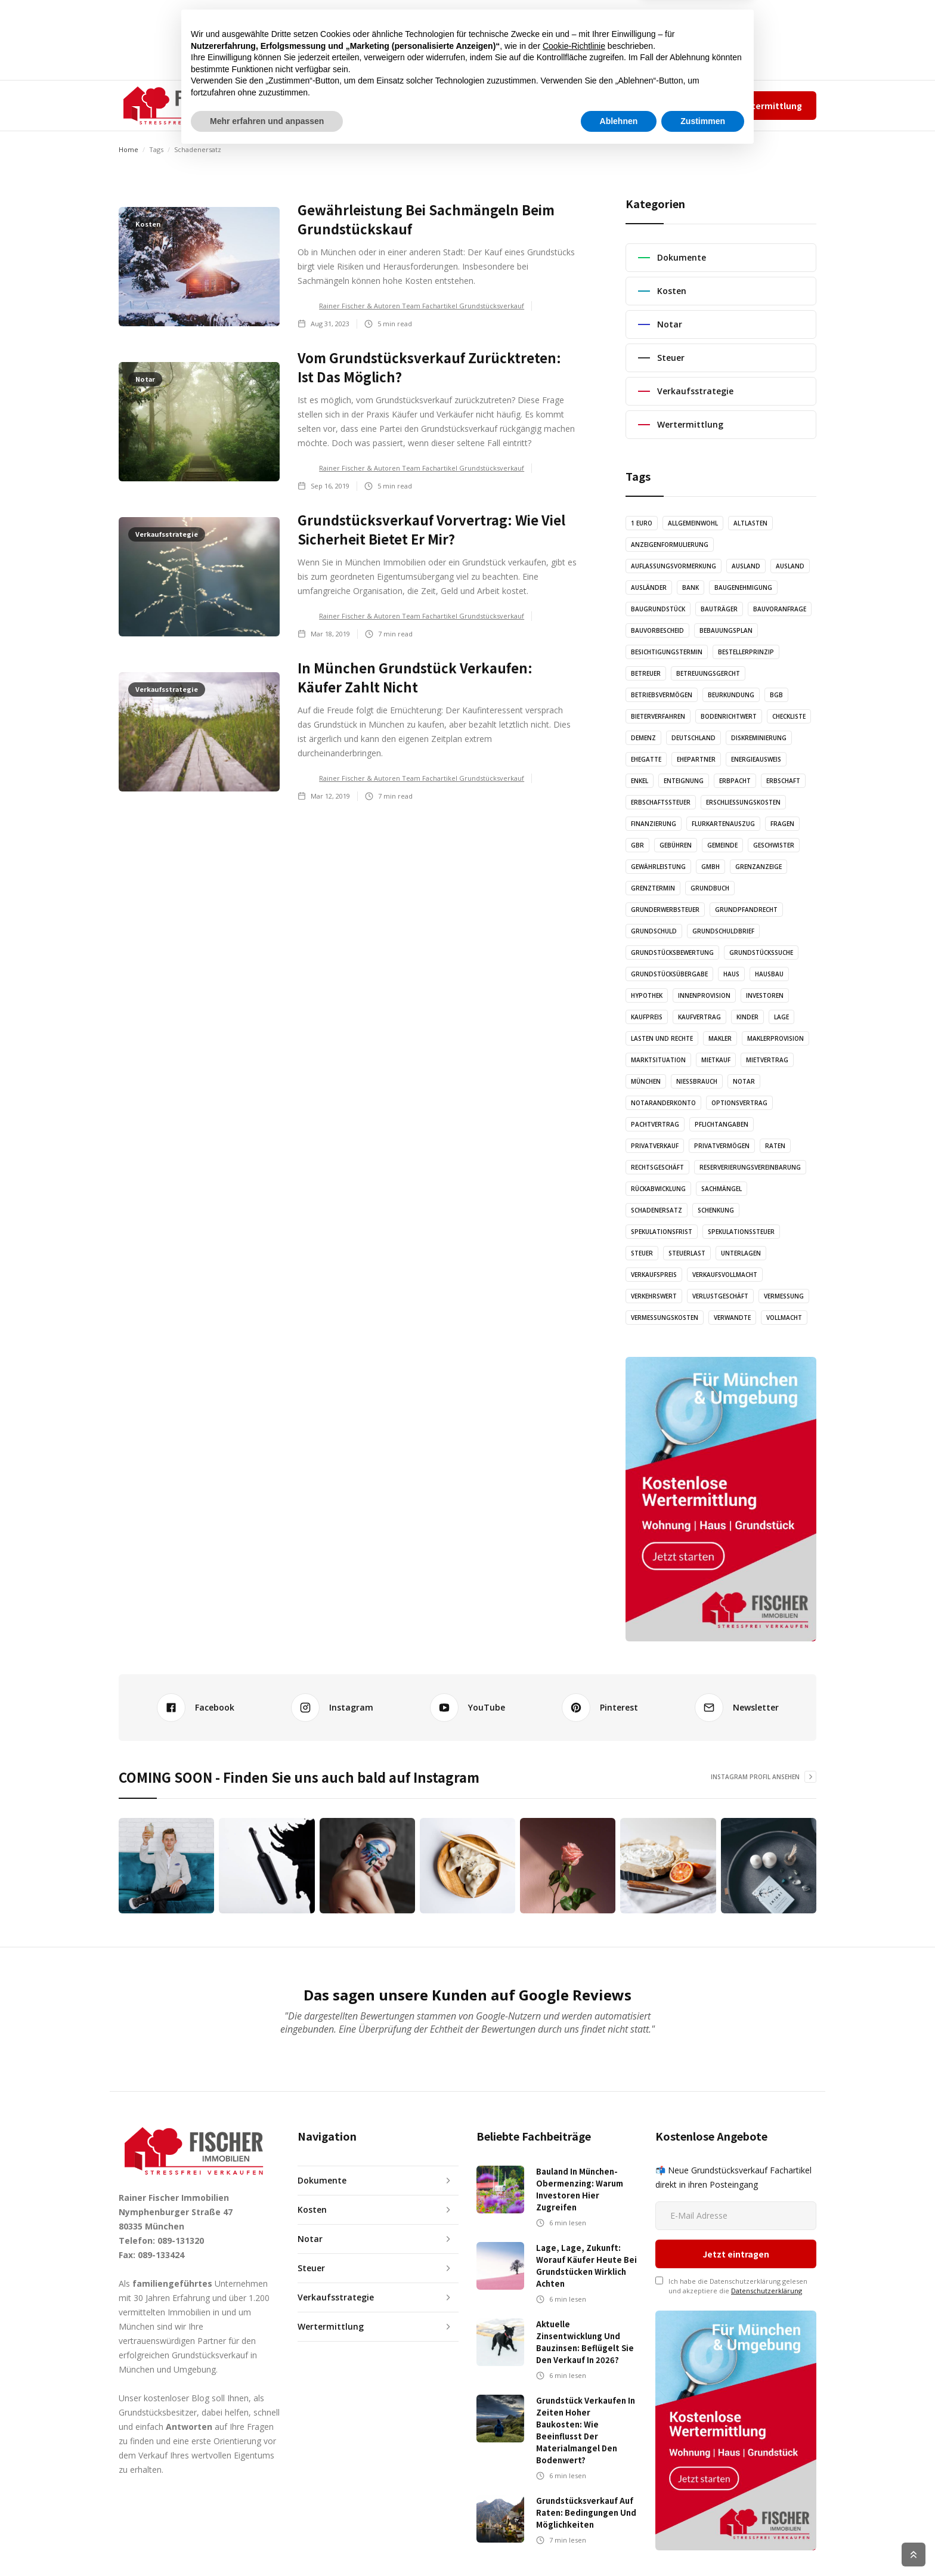 The height and width of the screenshot is (2576, 935). I want to click on Gebühren, so click(676, 845).